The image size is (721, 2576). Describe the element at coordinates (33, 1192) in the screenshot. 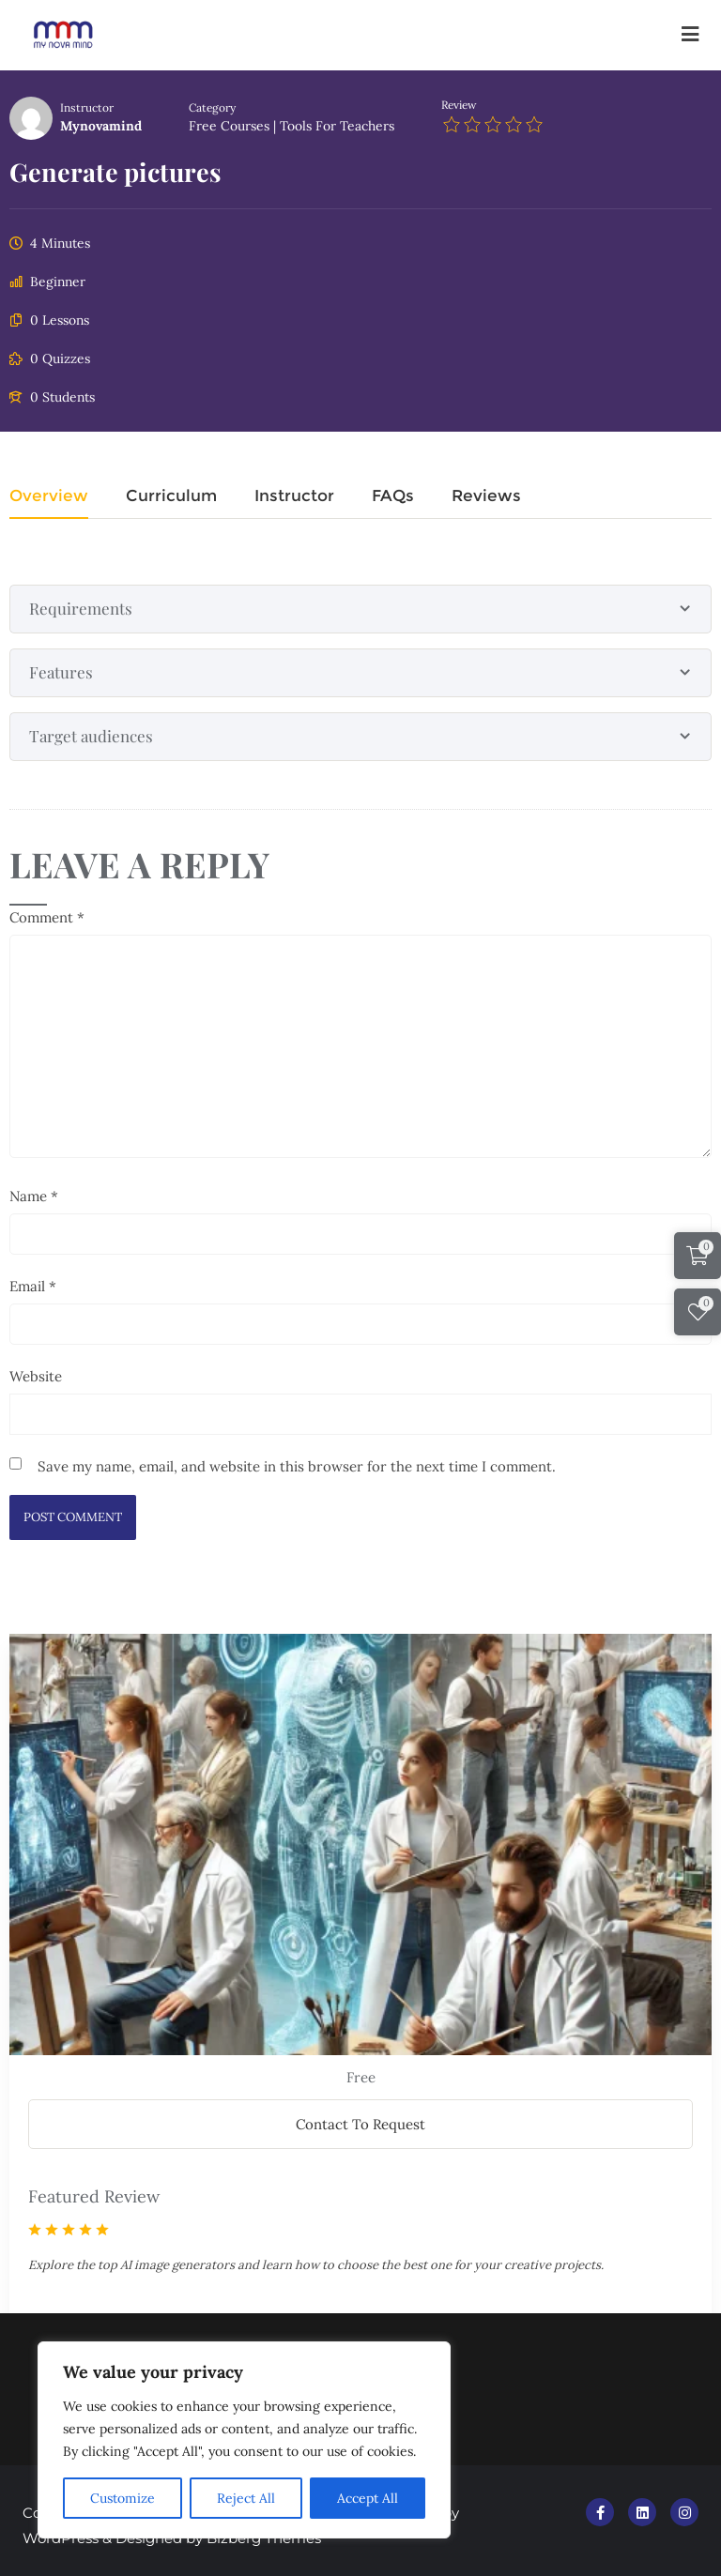

I see `Name` at that location.